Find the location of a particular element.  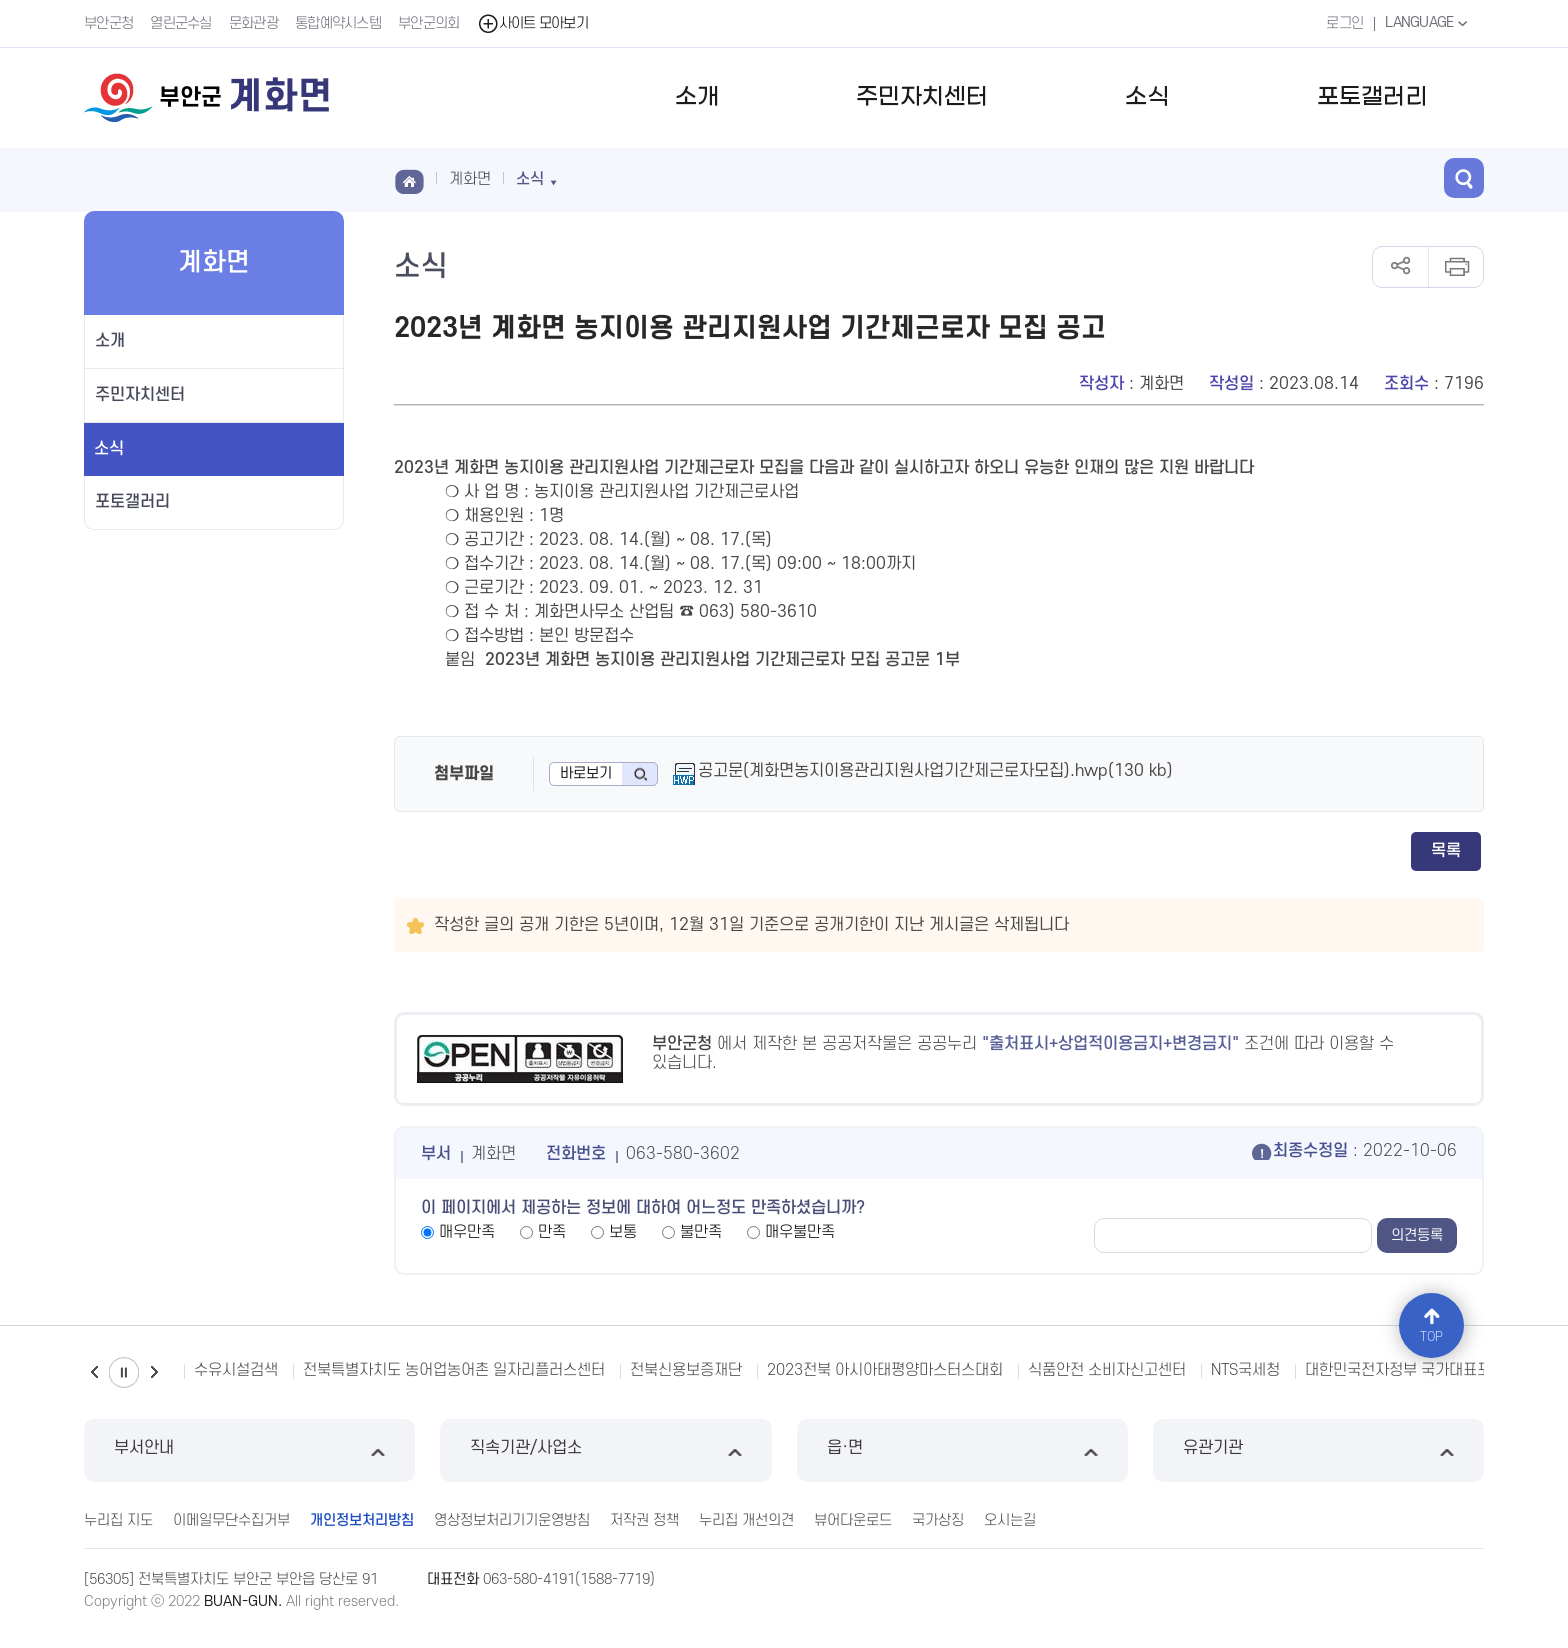

열린군수실 is located at coordinates (181, 23).